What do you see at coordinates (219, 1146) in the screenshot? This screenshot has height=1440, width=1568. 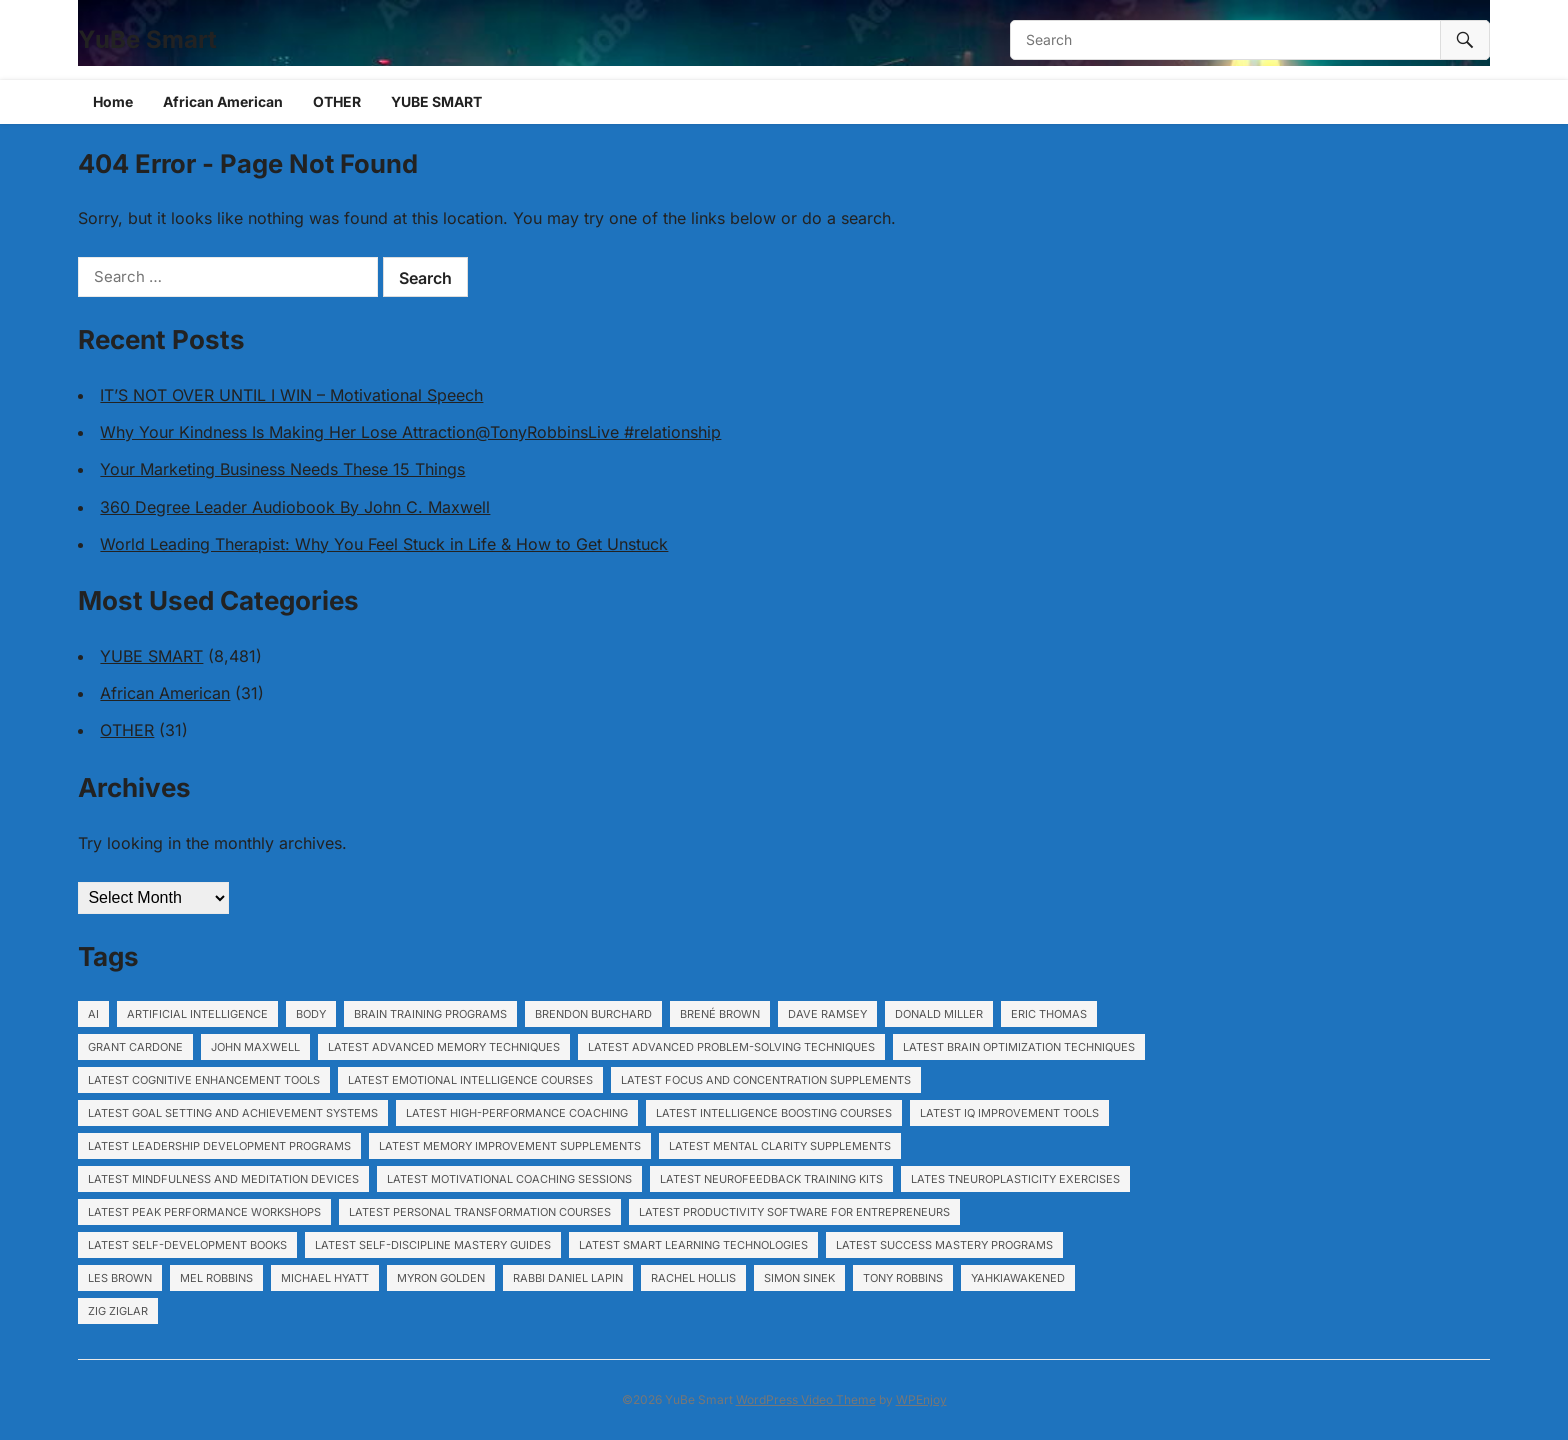 I see `Latest Leadership development programs [Latest Leadership development programs (1,153 items)]` at bounding box center [219, 1146].